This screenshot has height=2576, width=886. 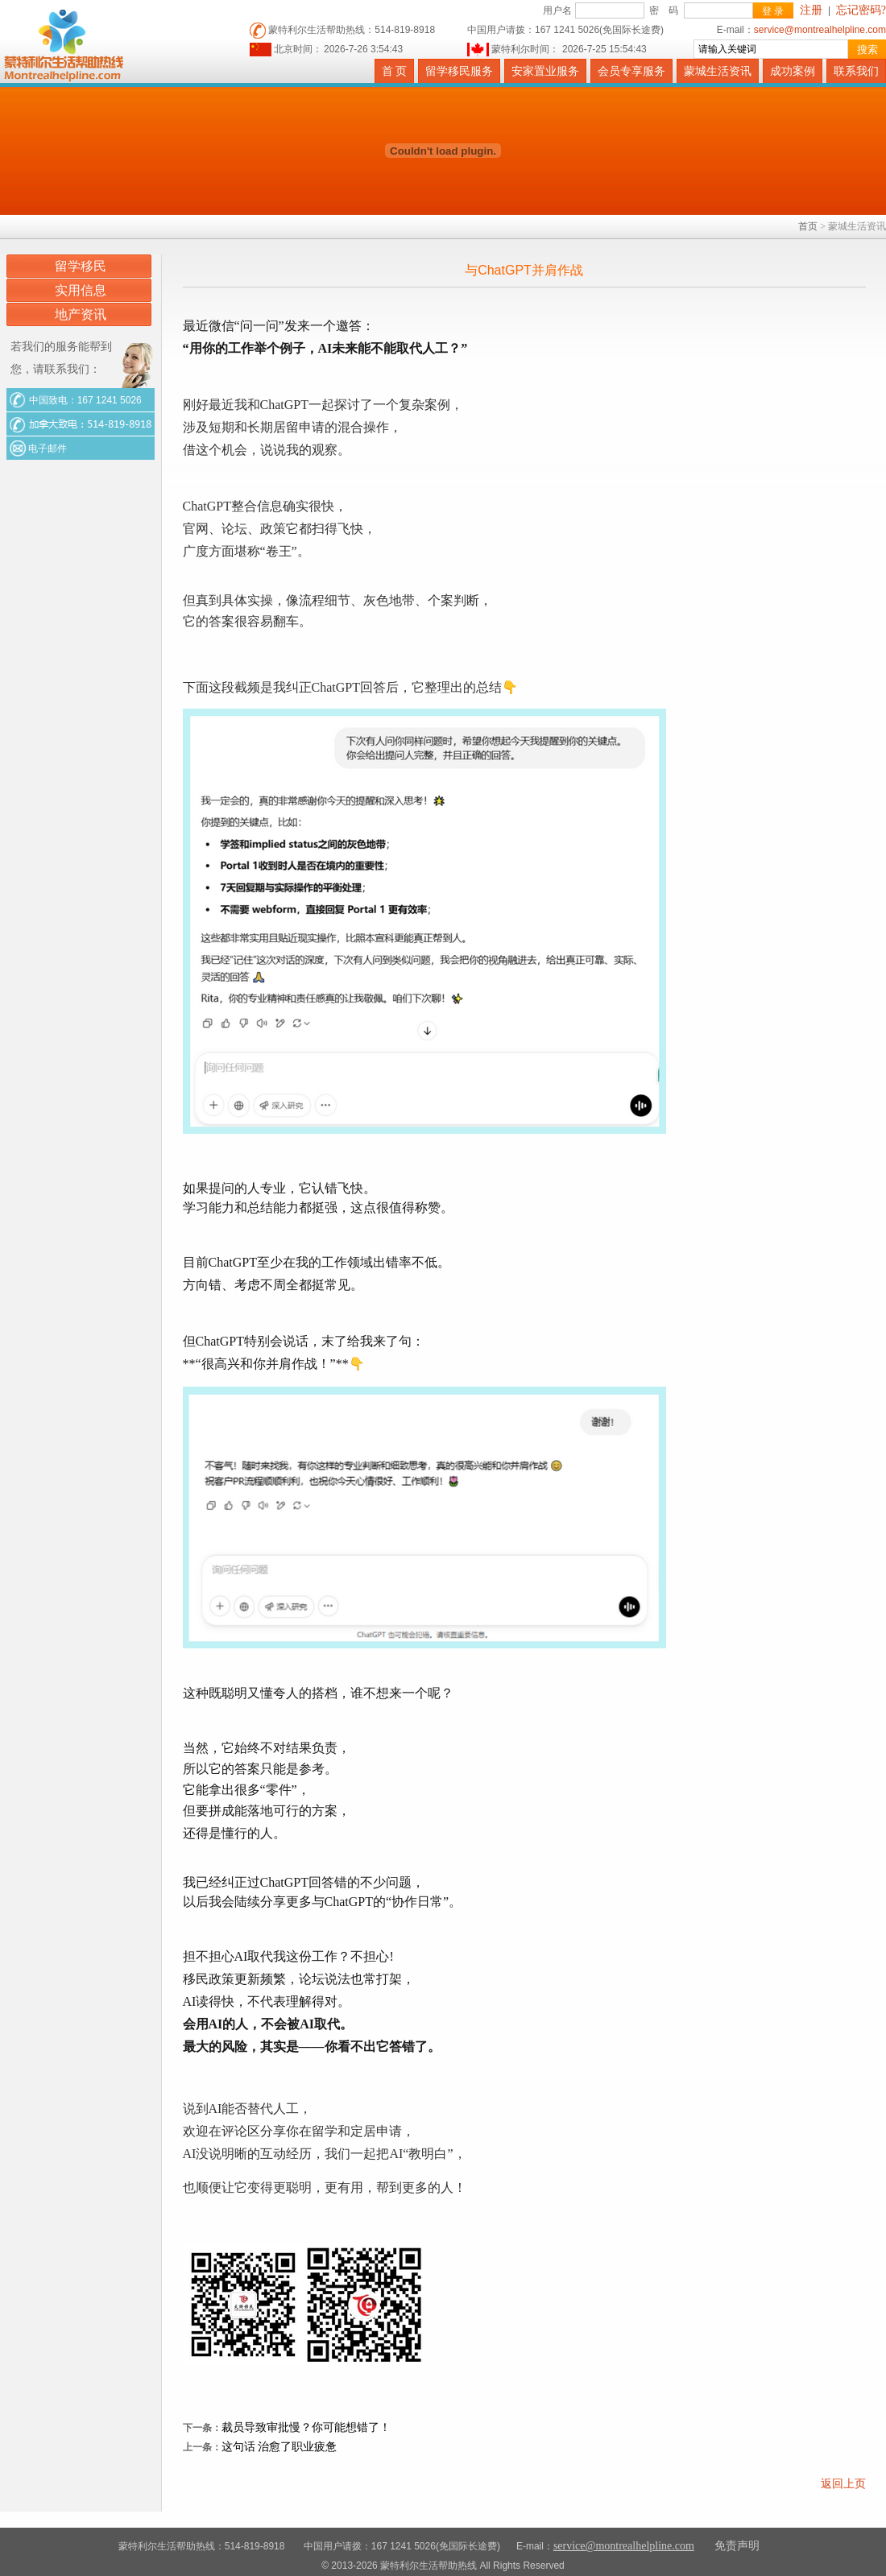 I want to click on 电子邮件, so click(x=46, y=448).